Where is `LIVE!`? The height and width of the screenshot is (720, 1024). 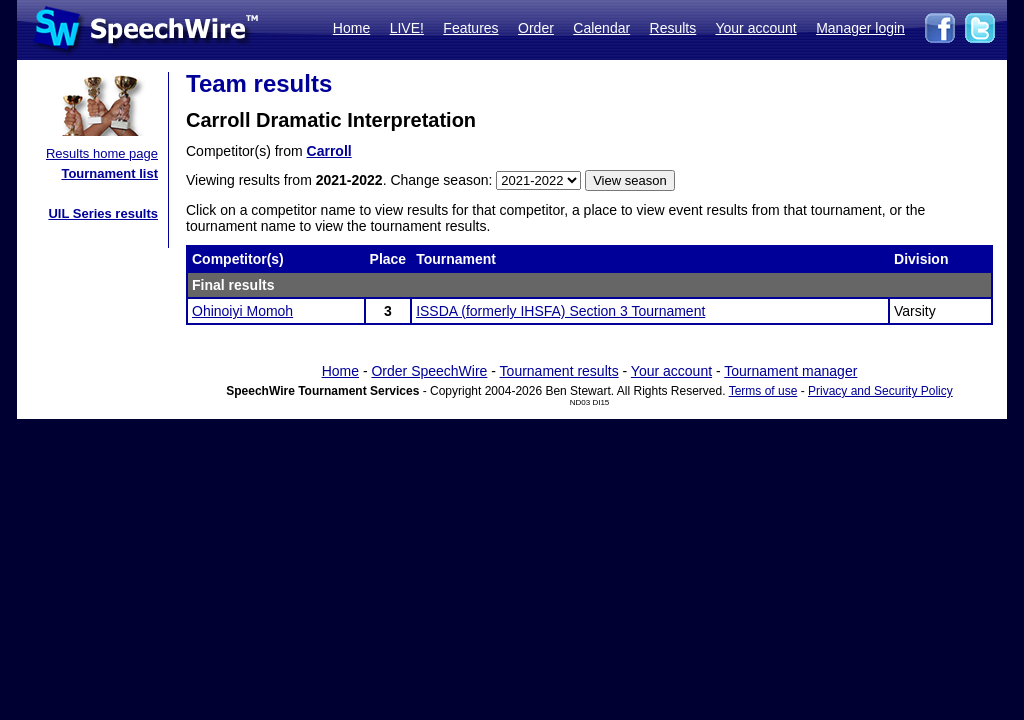 LIVE! is located at coordinates (407, 28).